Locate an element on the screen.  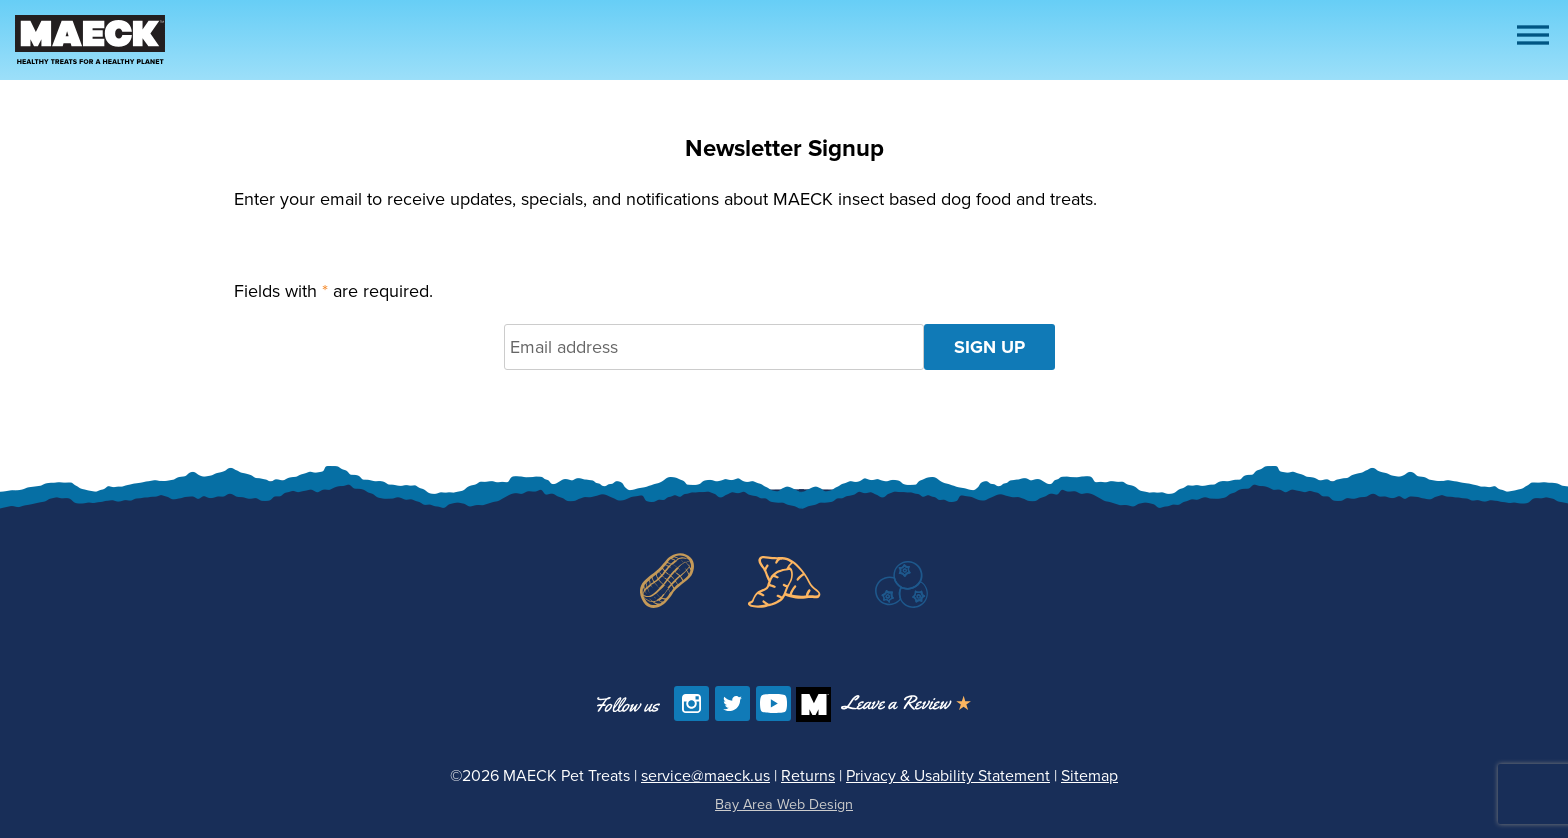
[Find us on YouTube] is located at coordinates (773, 703).